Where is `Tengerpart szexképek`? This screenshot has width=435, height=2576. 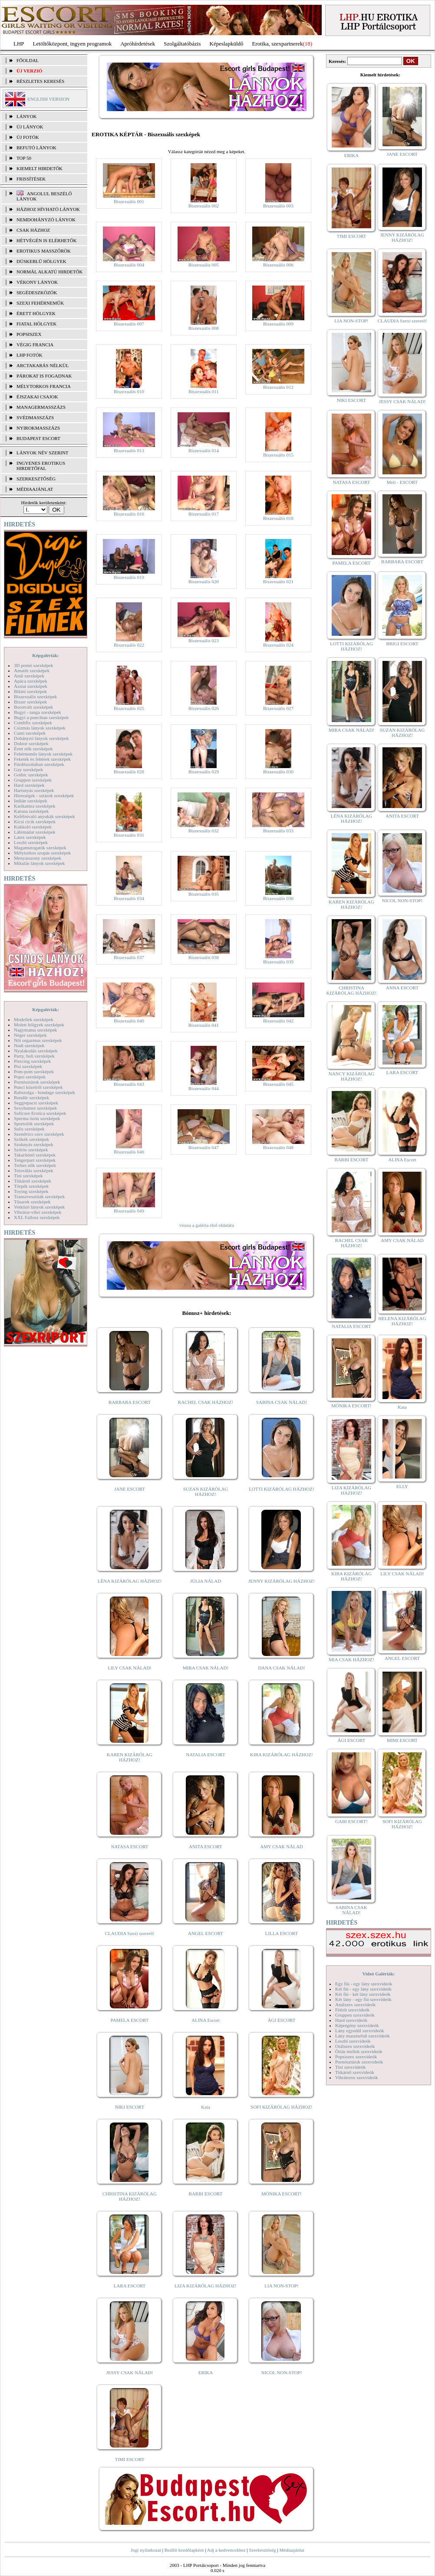 Tengerpart szexképek is located at coordinates (35, 1160).